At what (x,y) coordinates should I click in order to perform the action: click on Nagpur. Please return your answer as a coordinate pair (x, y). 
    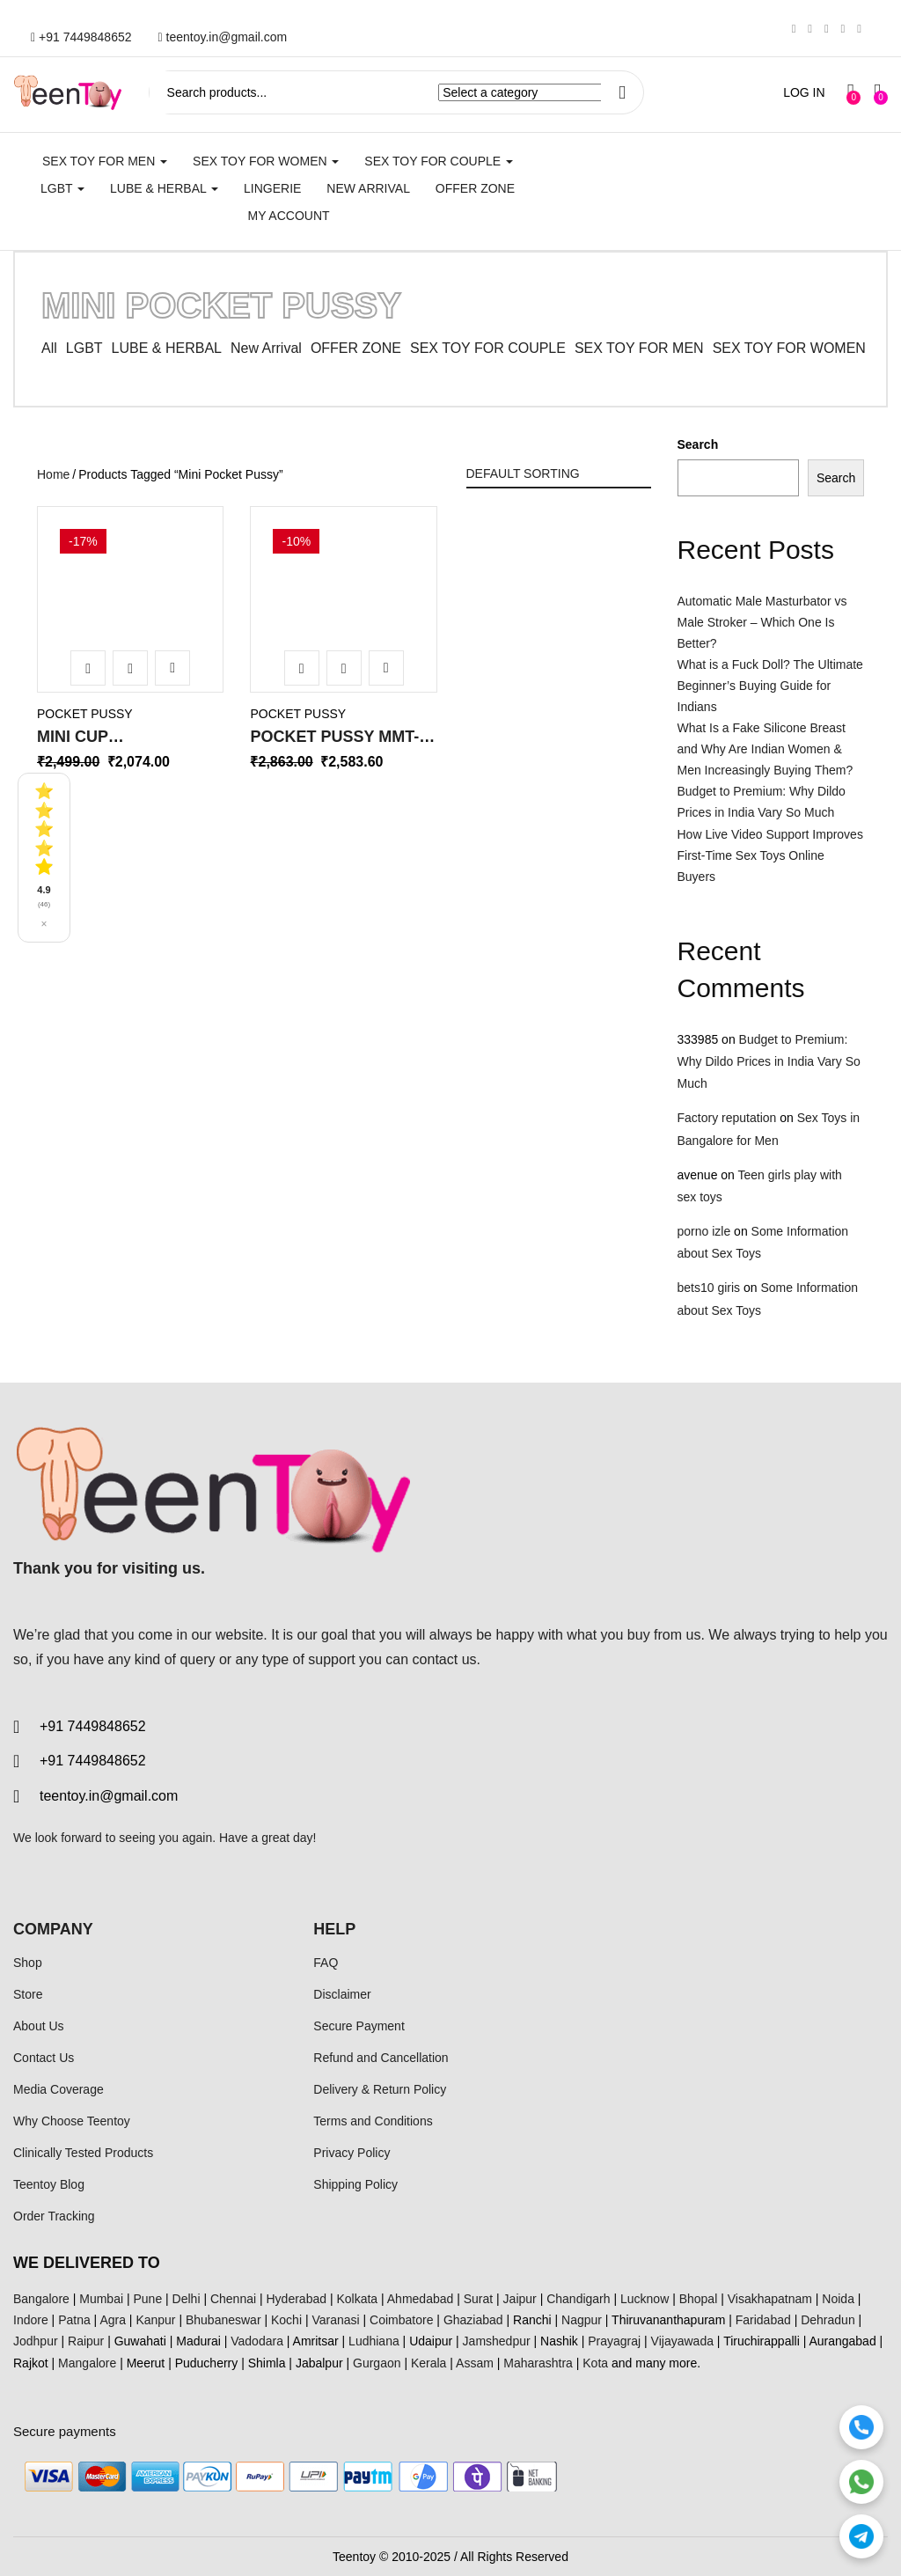
    Looking at the image, I should click on (581, 2320).